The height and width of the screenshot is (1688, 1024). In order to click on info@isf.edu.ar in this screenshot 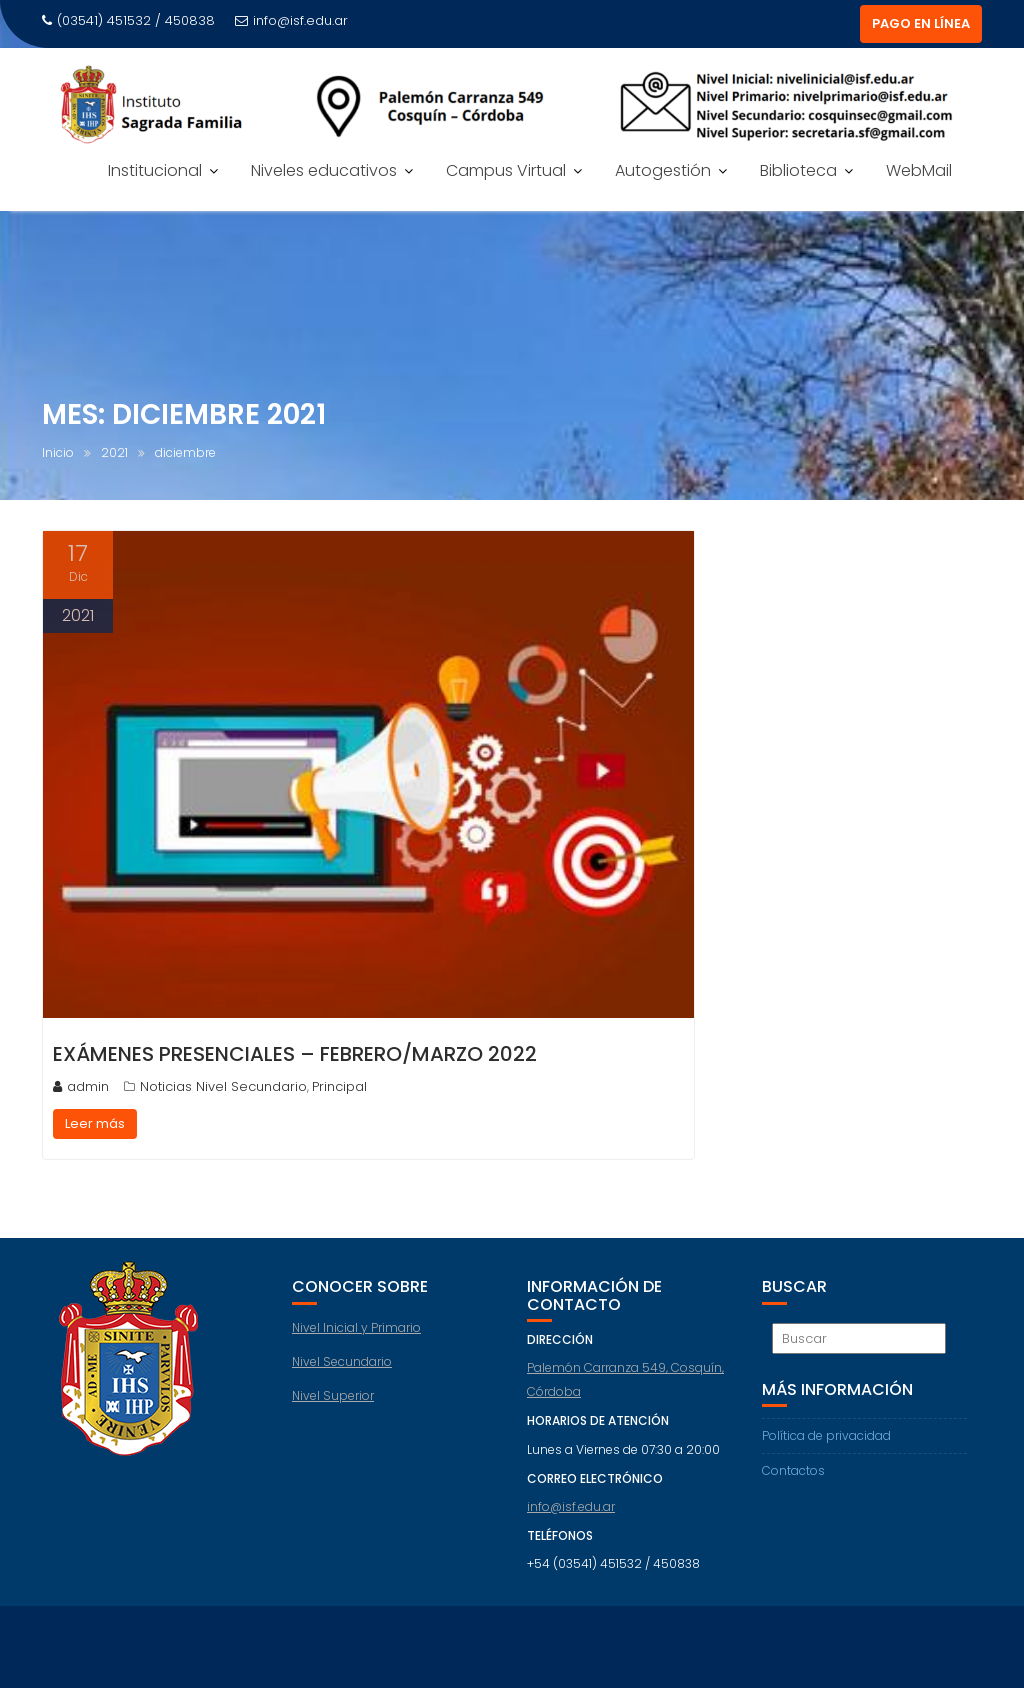, I will do `click(291, 20)`.